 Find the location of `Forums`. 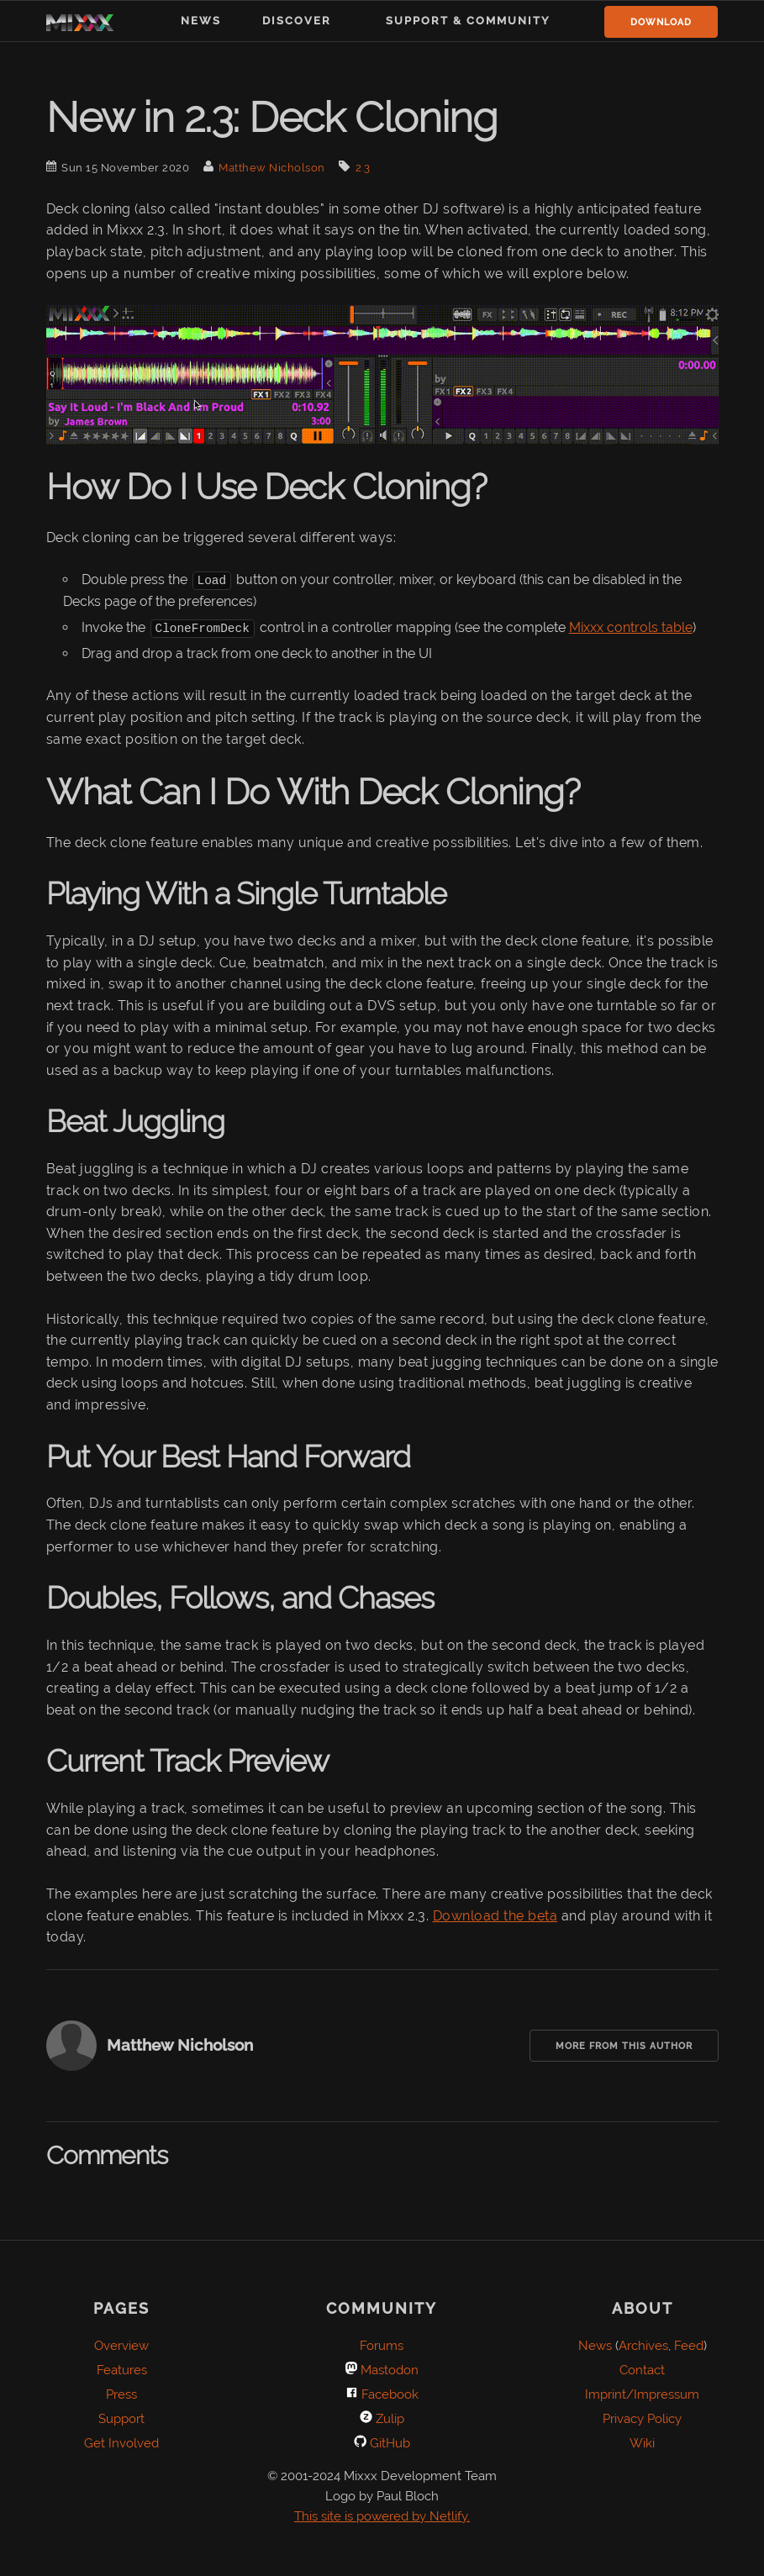

Forums is located at coordinates (381, 2344).